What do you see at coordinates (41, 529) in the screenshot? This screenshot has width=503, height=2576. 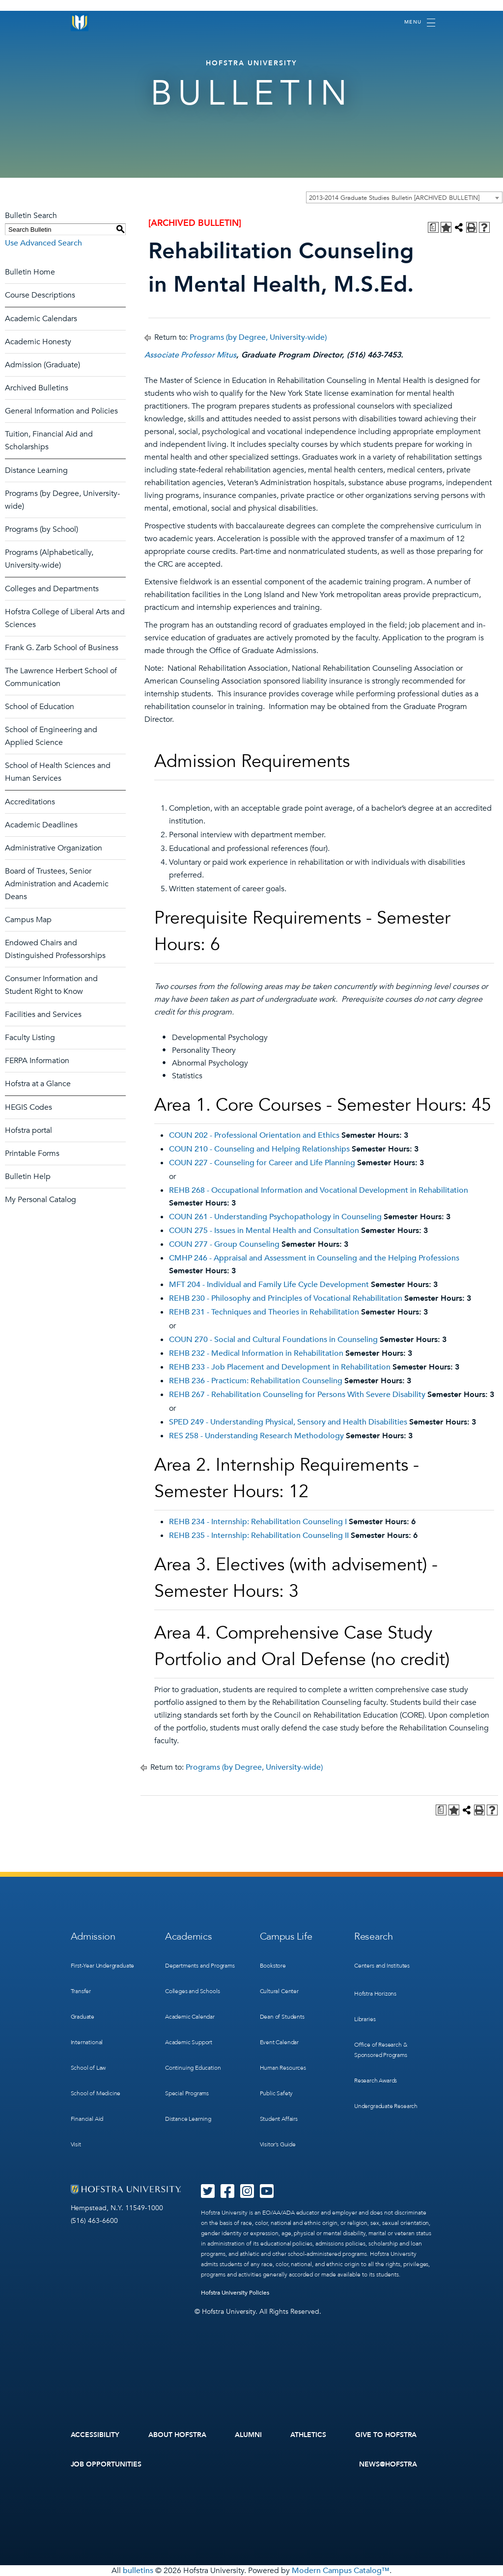 I see `Programs (by School)` at bounding box center [41, 529].